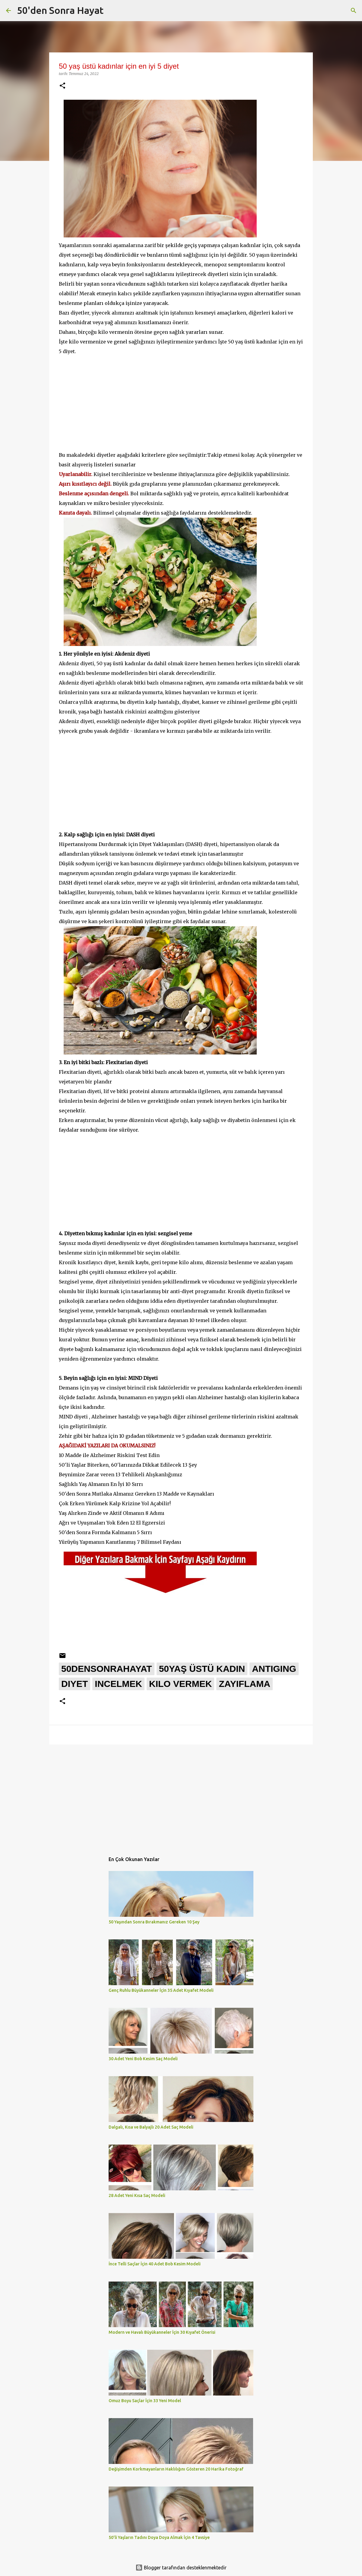 Image resolution: width=362 pixels, height=2576 pixels. Describe the element at coordinates (202, 1669) in the screenshot. I see `50yaş üstü kadın` at that location.